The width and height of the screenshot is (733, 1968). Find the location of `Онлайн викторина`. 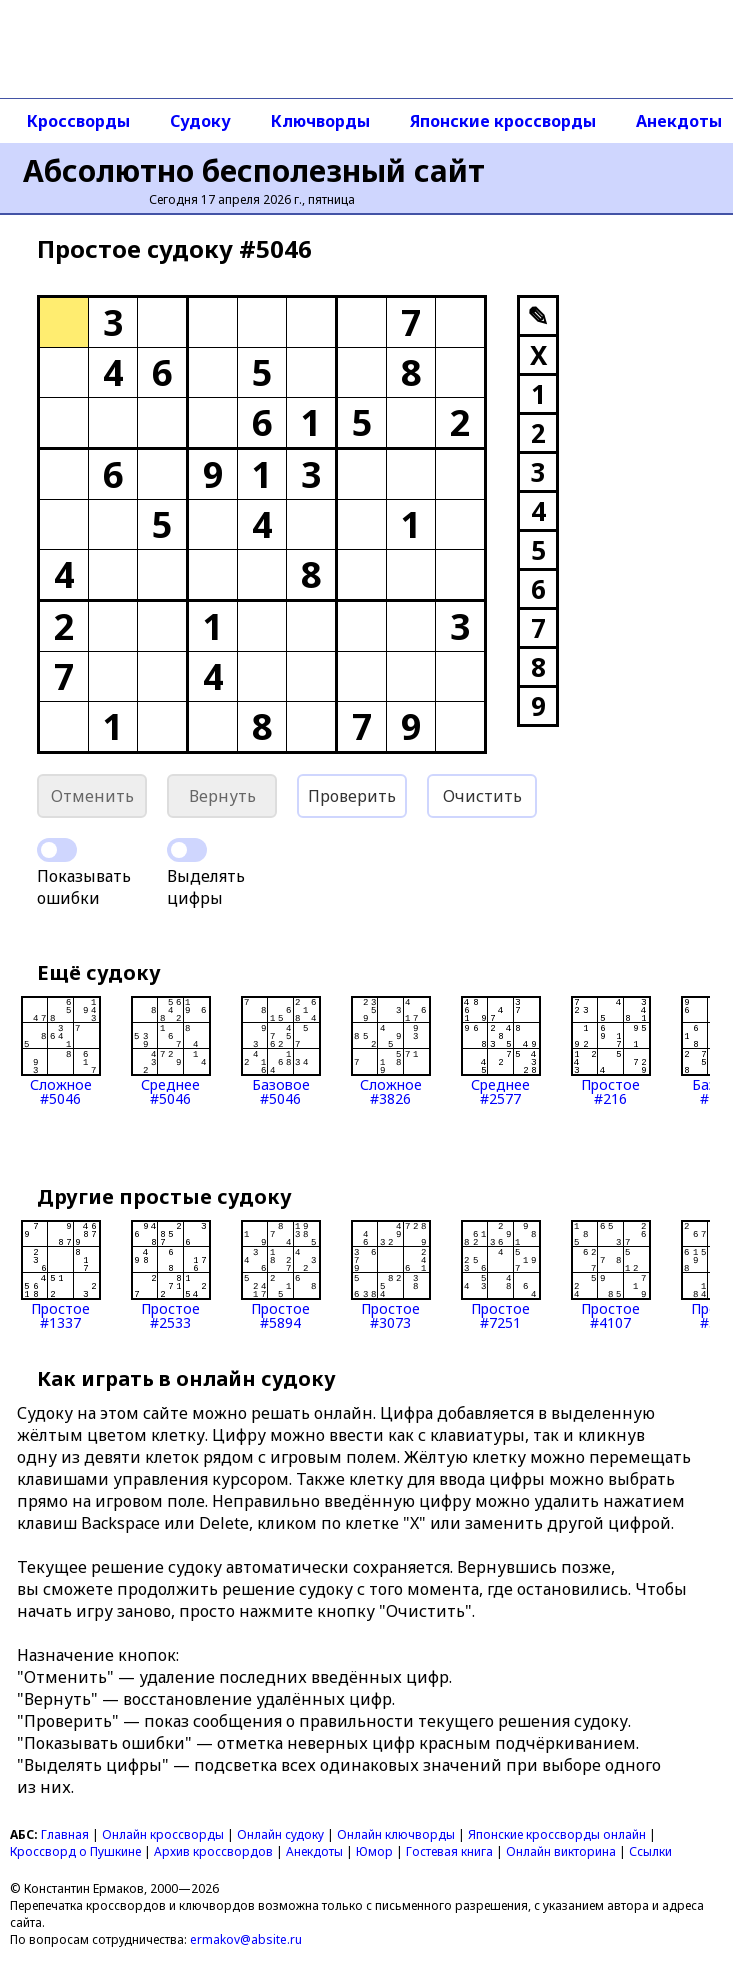

Онлайн викторина is located at coordinates (561, 1851).